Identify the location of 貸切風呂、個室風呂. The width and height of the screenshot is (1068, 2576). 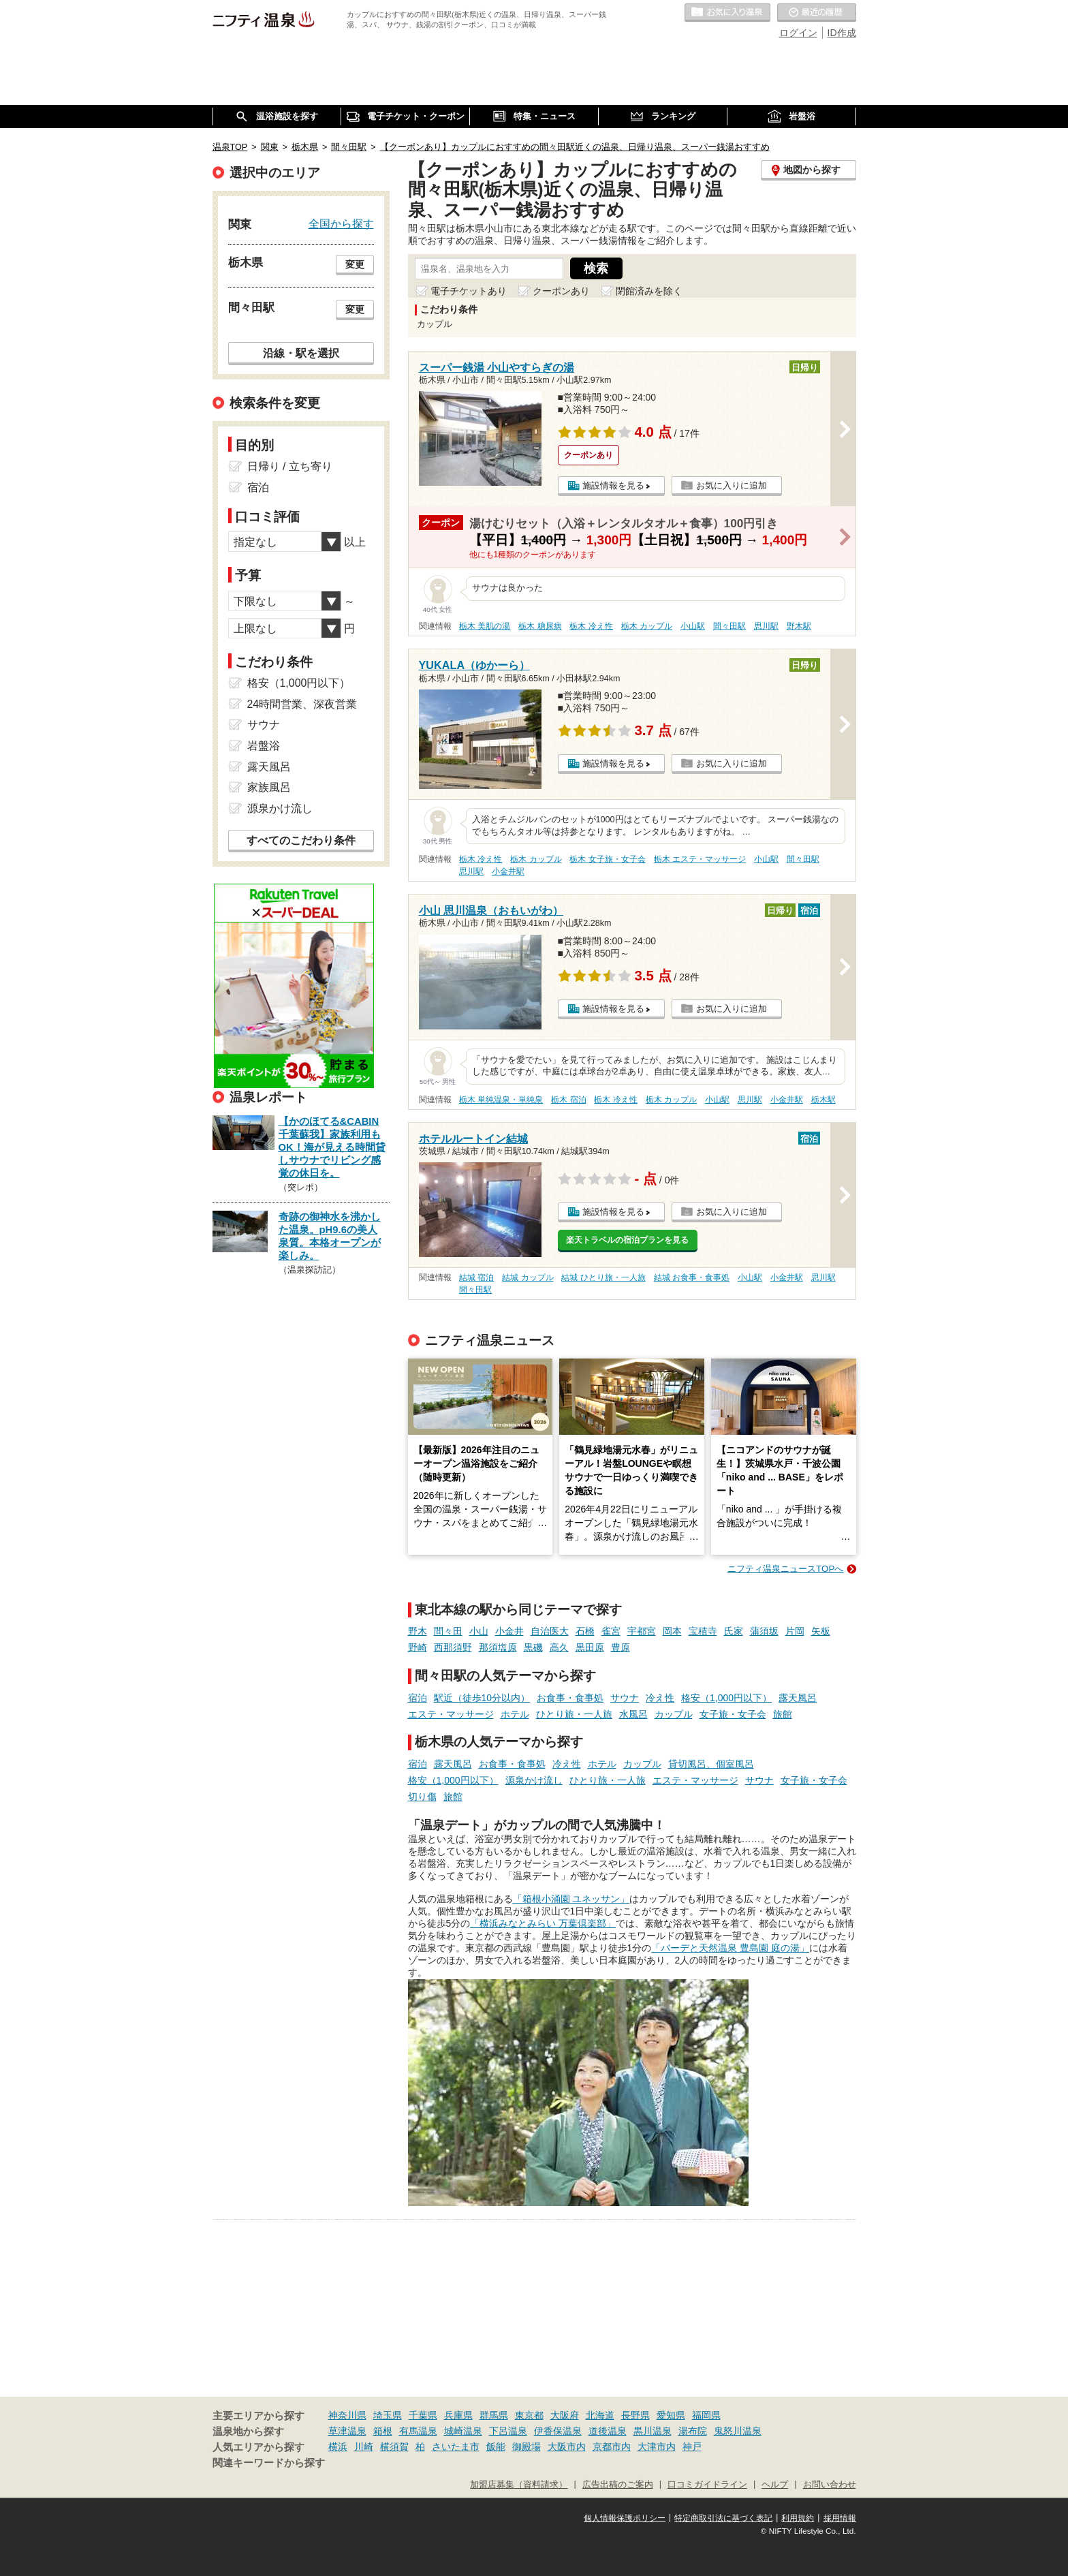
(711, 1763).